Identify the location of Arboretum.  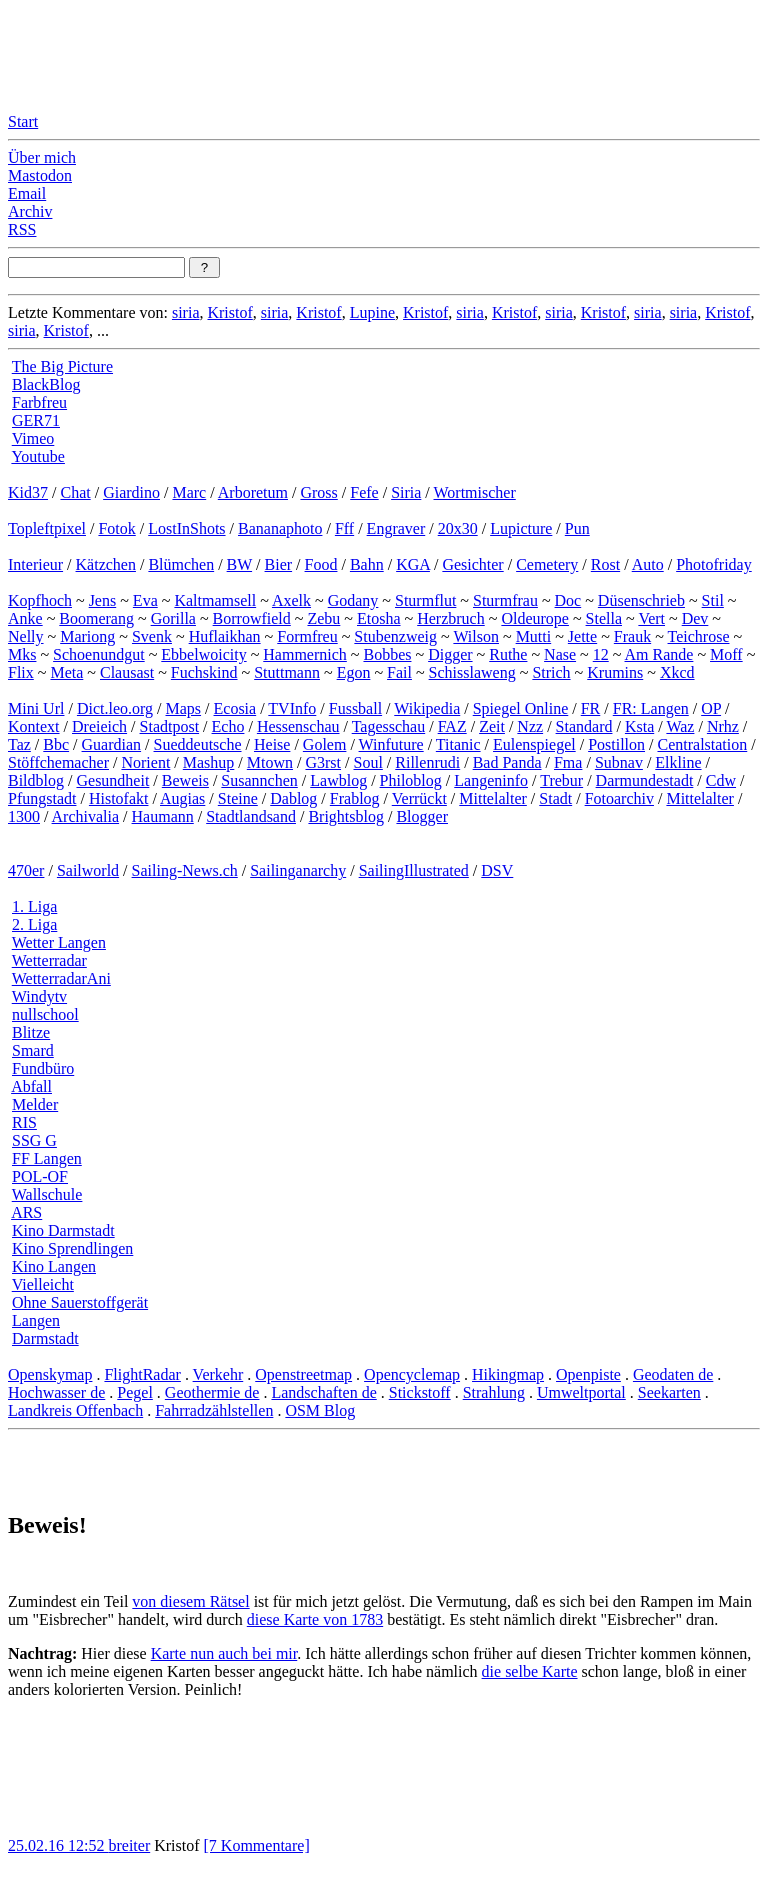
(253, 492).